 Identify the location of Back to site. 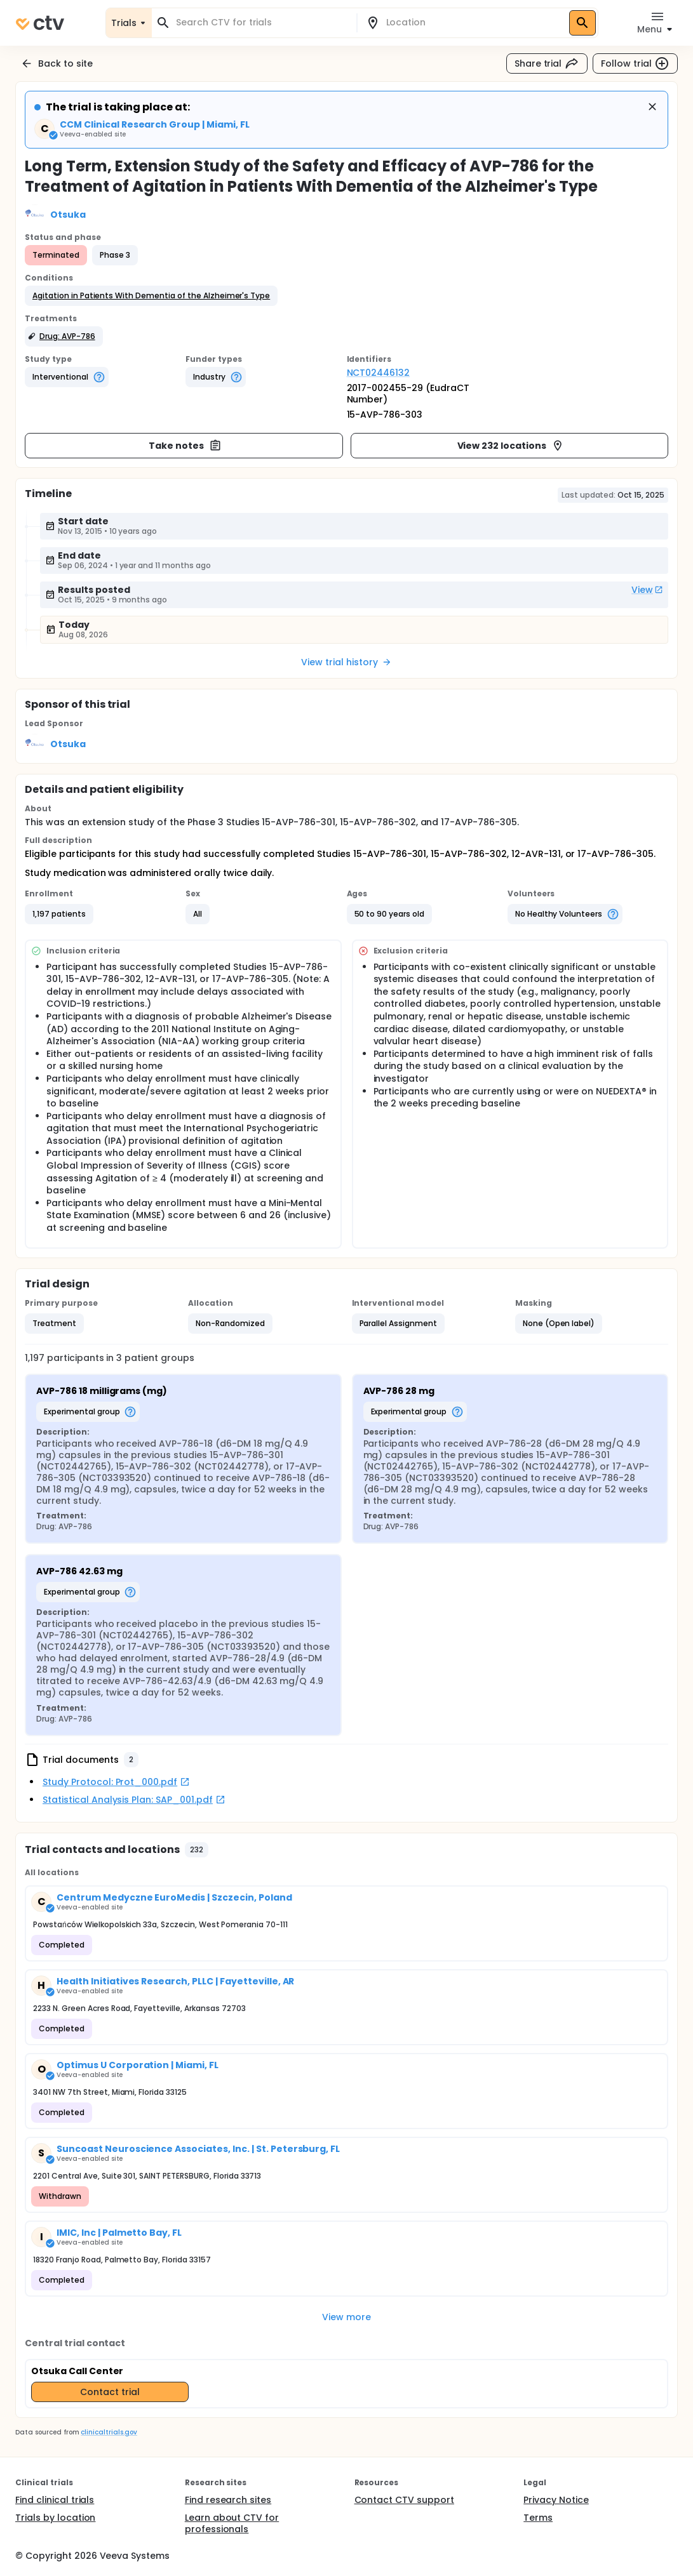
(56, 63).